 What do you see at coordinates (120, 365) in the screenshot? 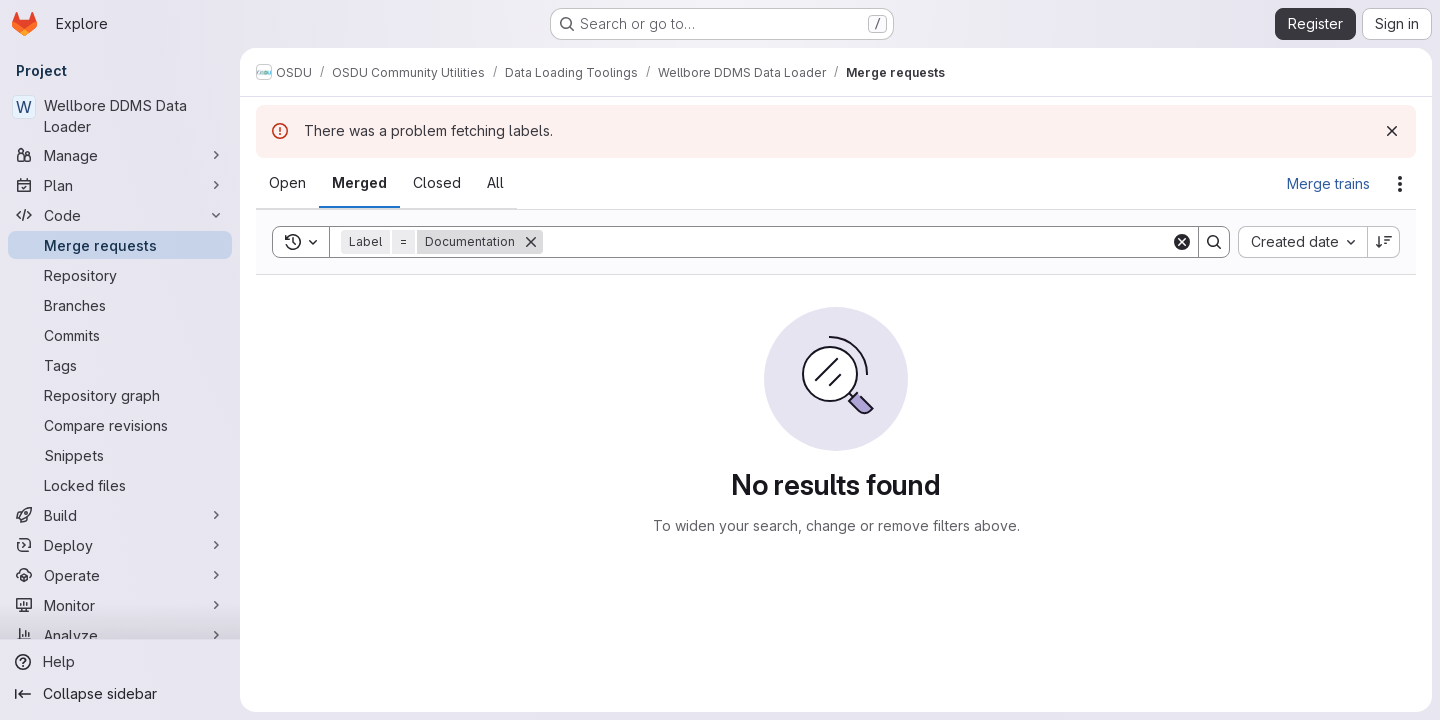
I see `[Tags]` at bounding box center [120, 365].